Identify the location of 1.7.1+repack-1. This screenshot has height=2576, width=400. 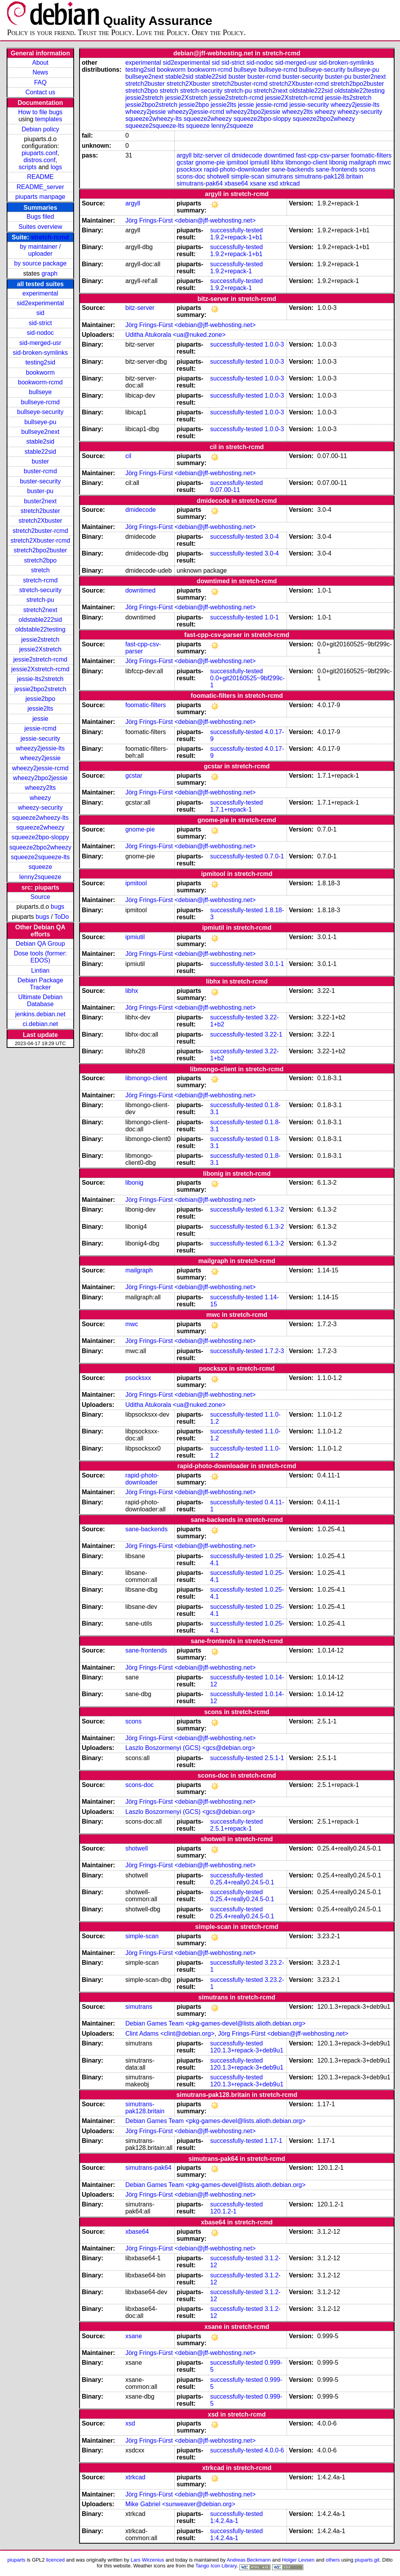
(231, 809).